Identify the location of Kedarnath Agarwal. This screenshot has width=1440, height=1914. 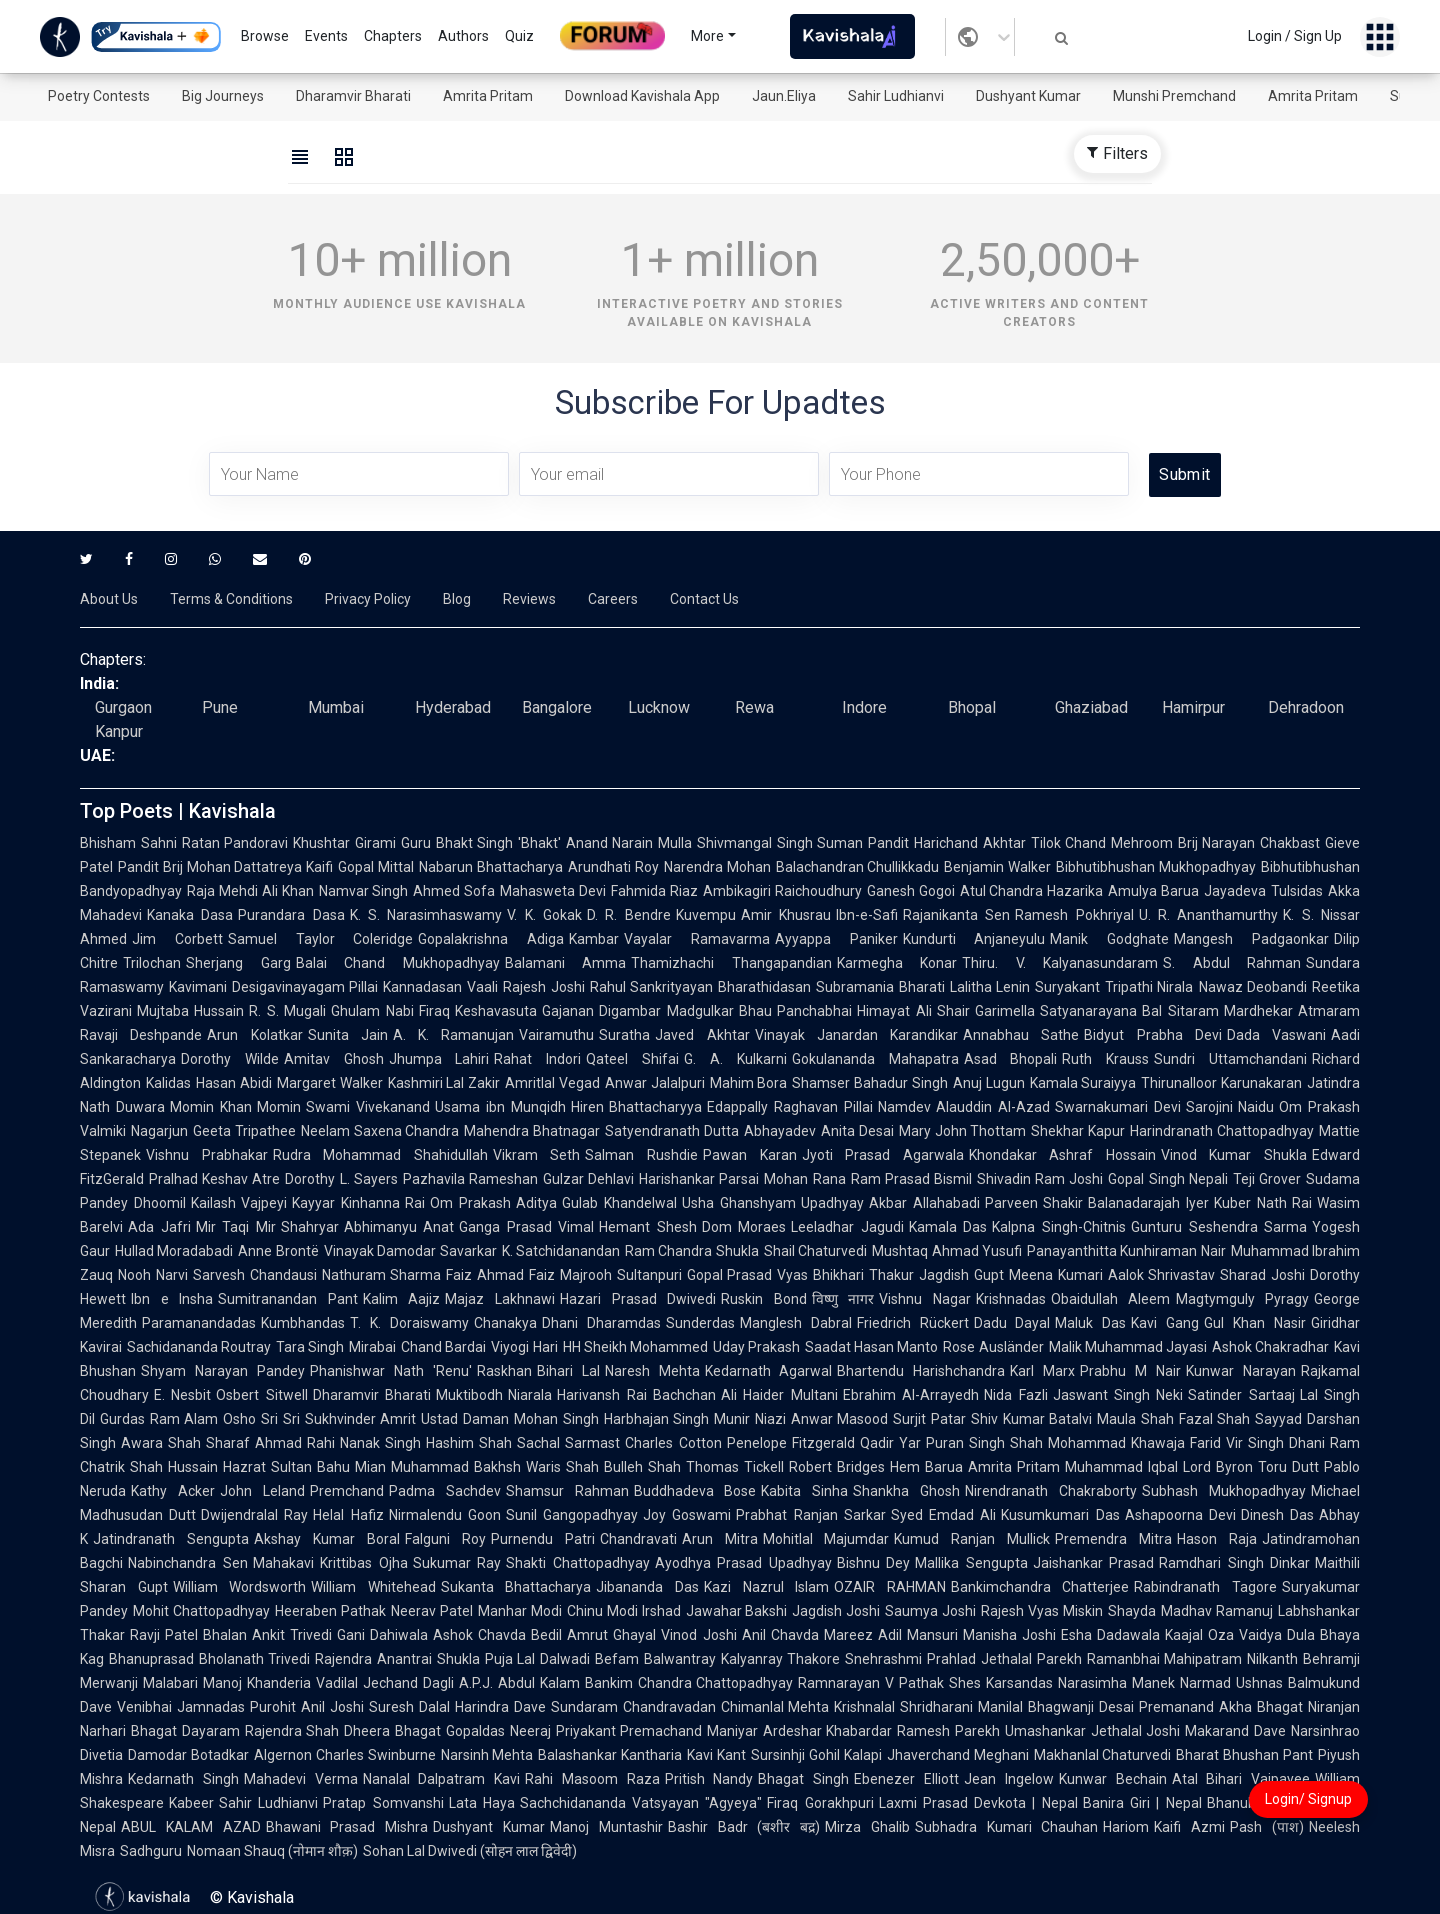
(769, 1371).